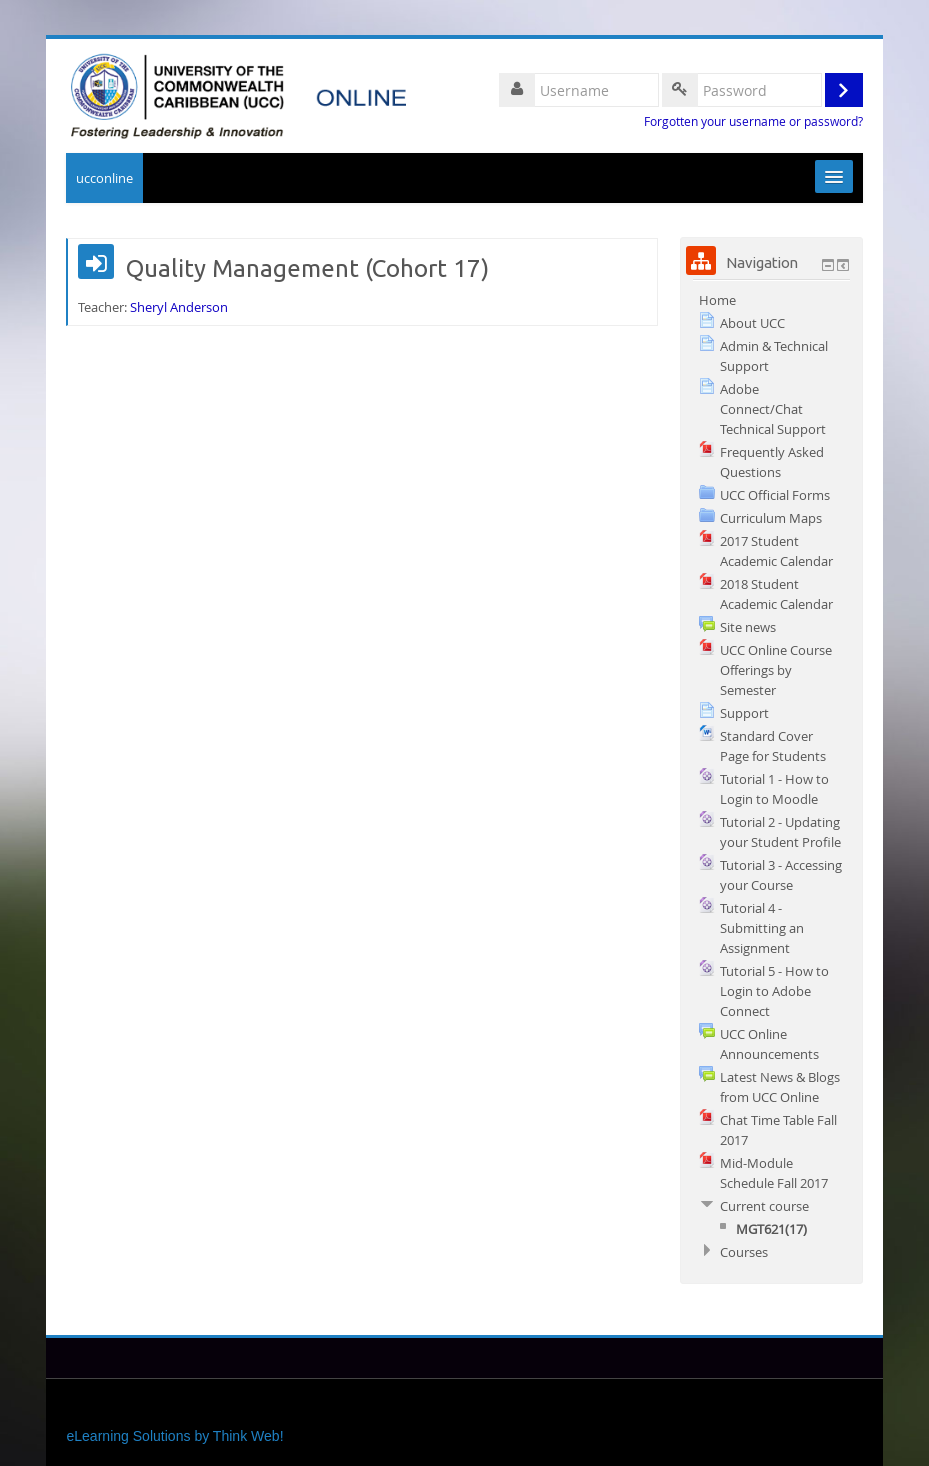  I want to click on Forgotten your username or password?, so click(753, 121).